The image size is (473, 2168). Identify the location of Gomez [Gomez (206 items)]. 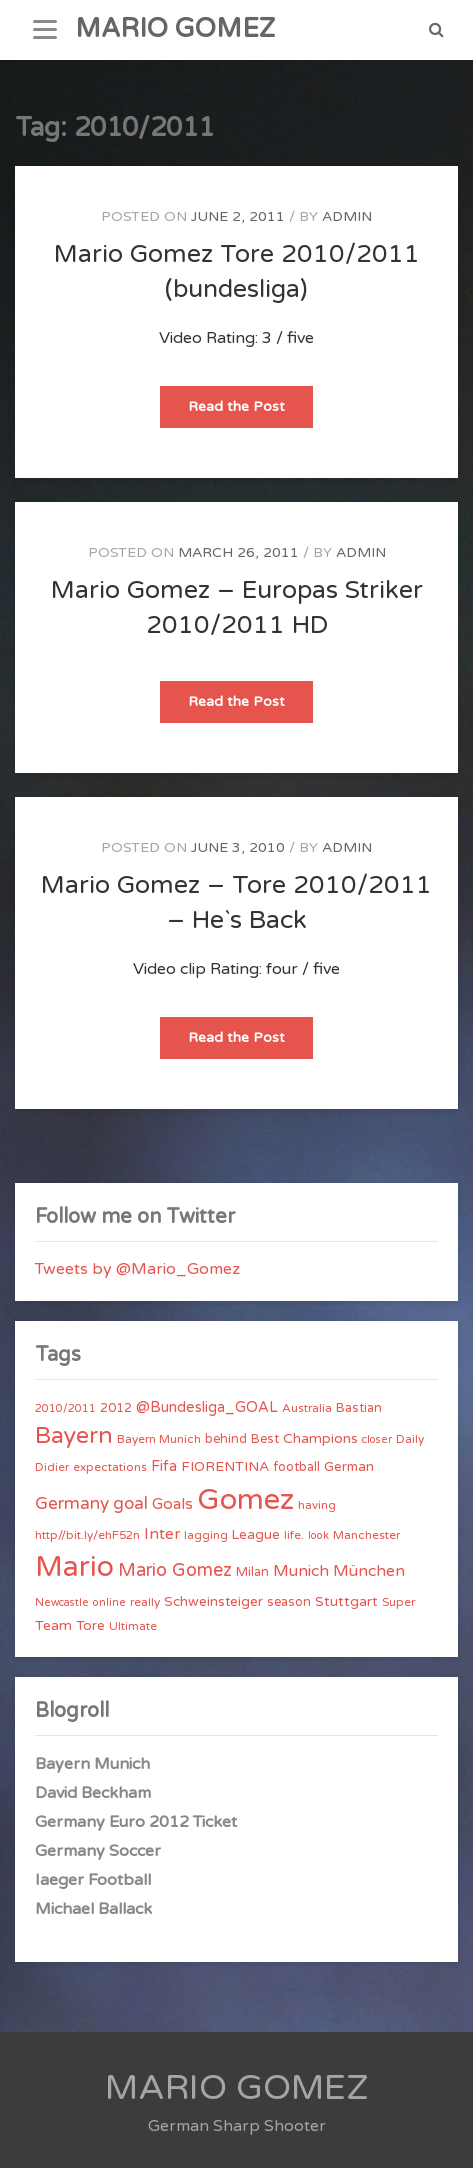
(245, 1499).